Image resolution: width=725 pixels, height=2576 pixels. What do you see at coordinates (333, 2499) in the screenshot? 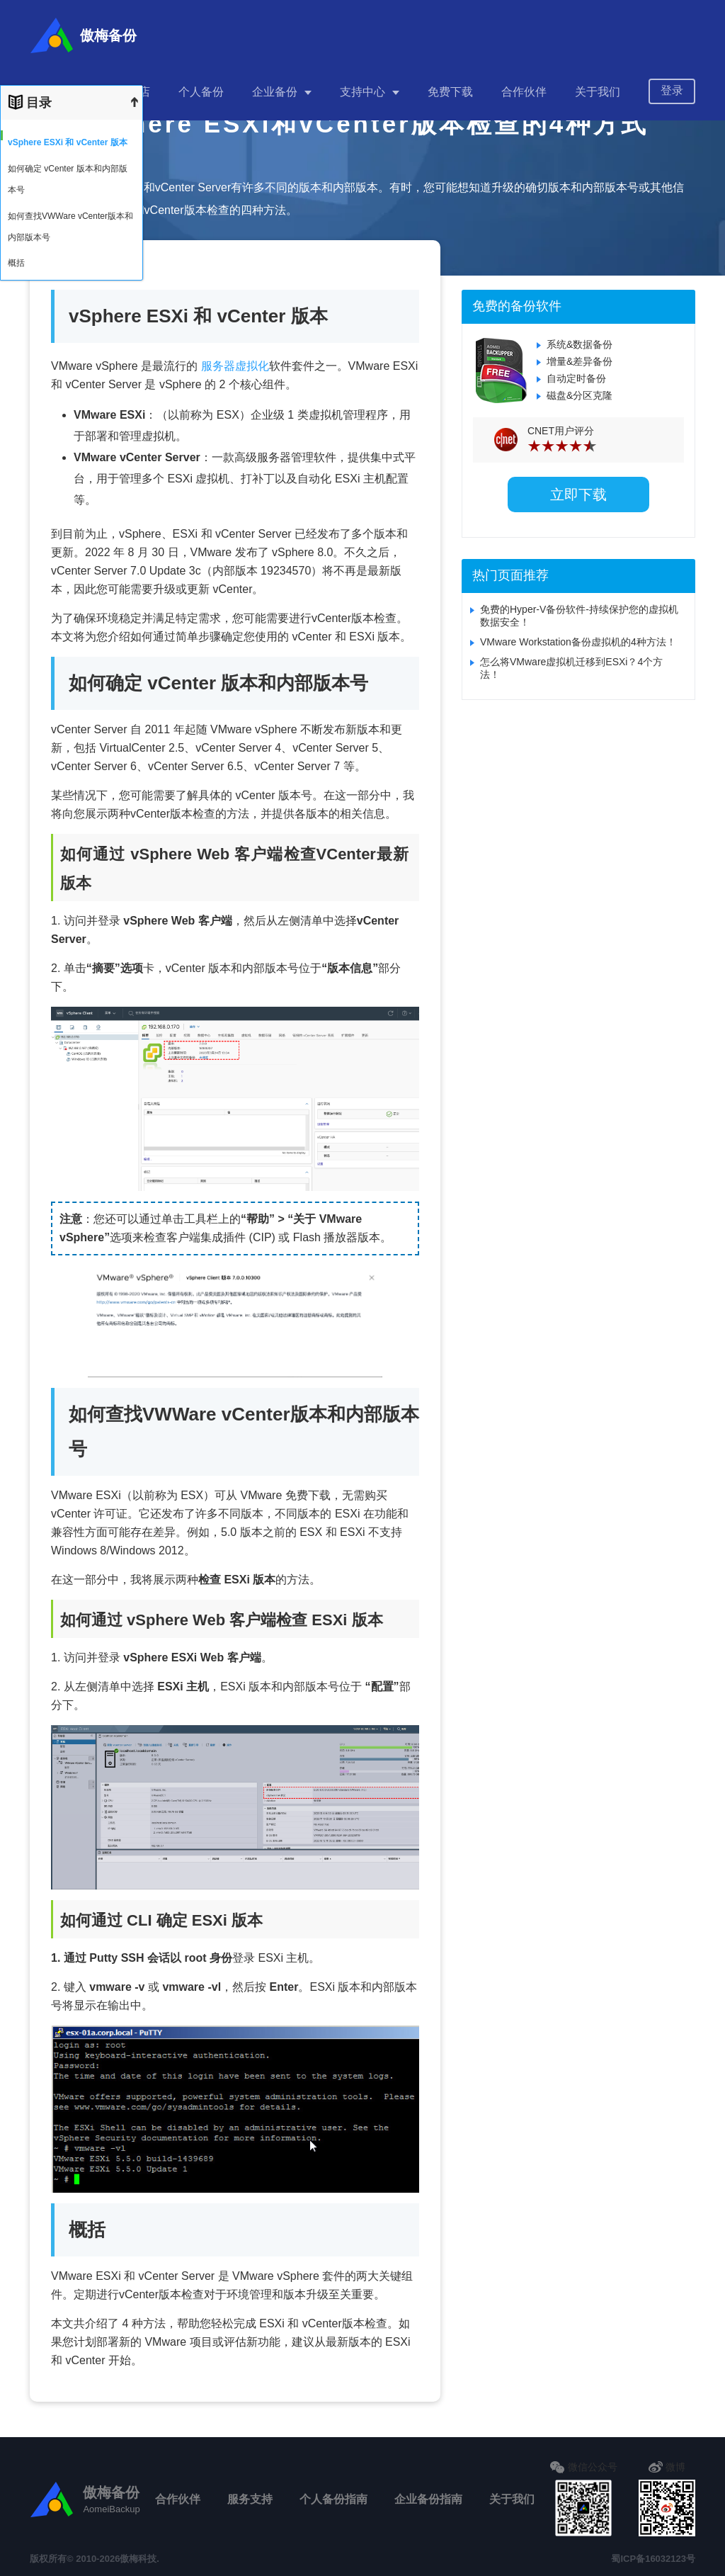
I see `个人备份指南` at bounding box center [333, 2499].